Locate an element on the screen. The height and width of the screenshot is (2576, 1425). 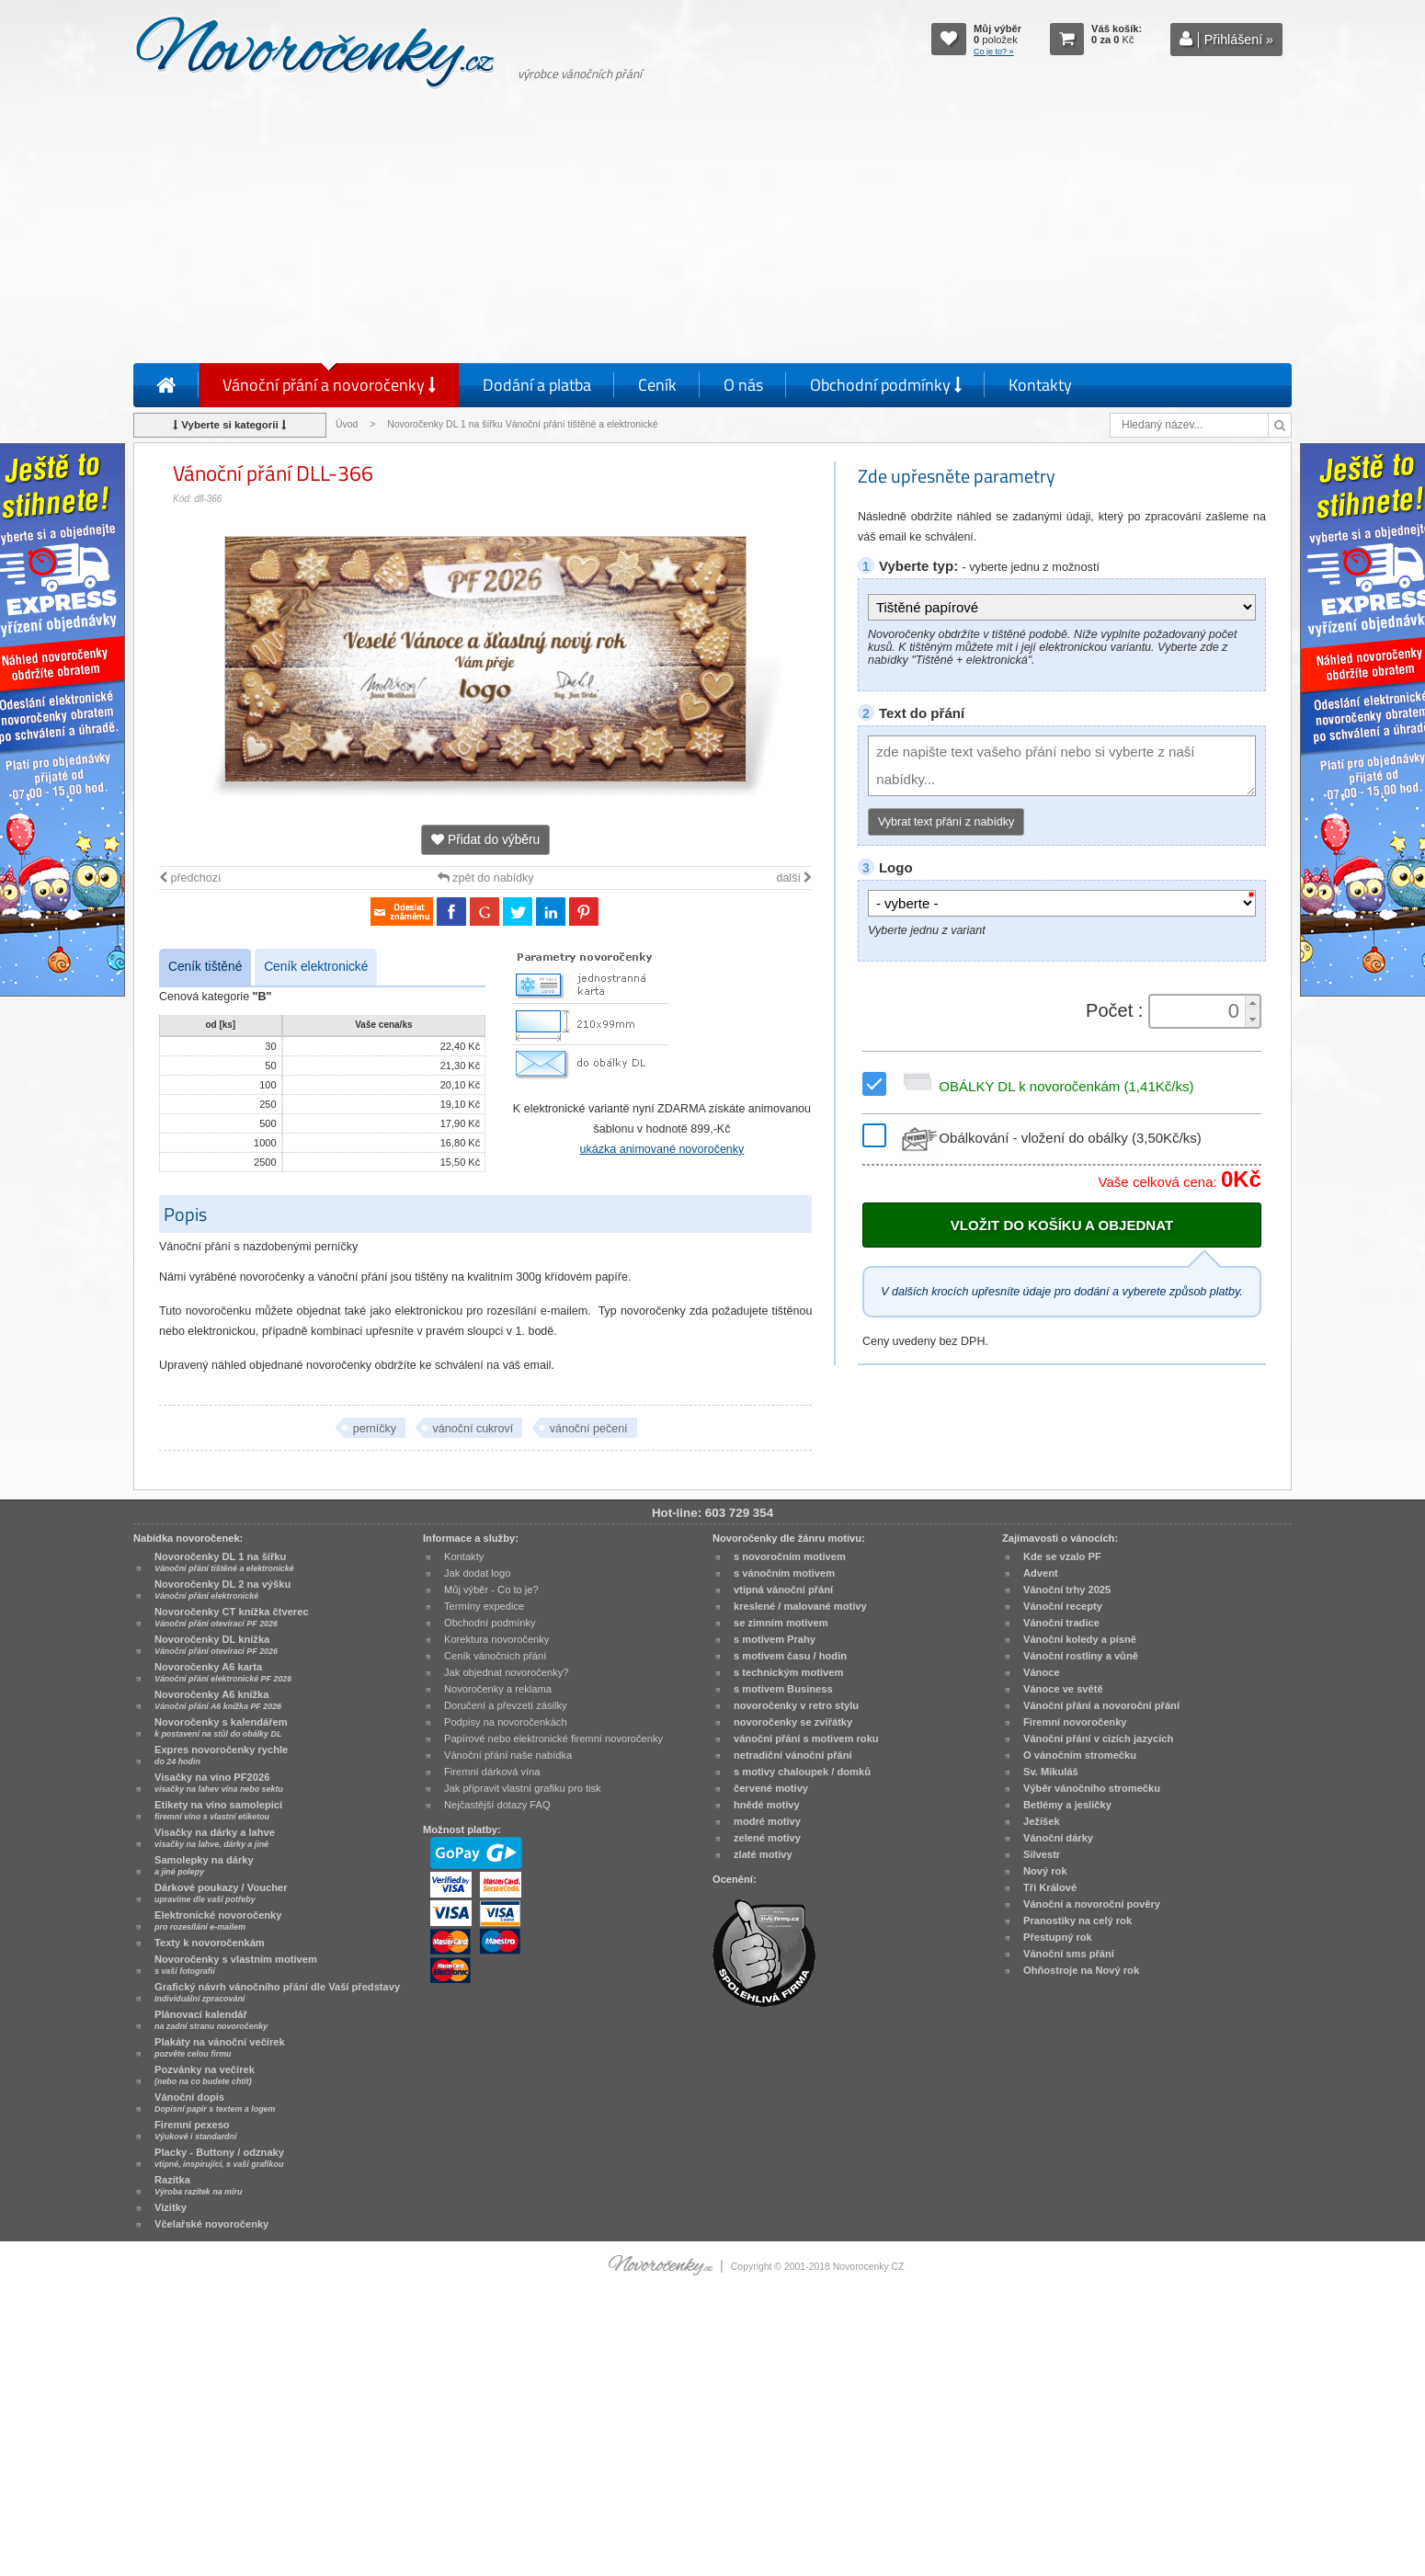
Novoročenky s vlastním motivem is located at coordinates (235, 1965).